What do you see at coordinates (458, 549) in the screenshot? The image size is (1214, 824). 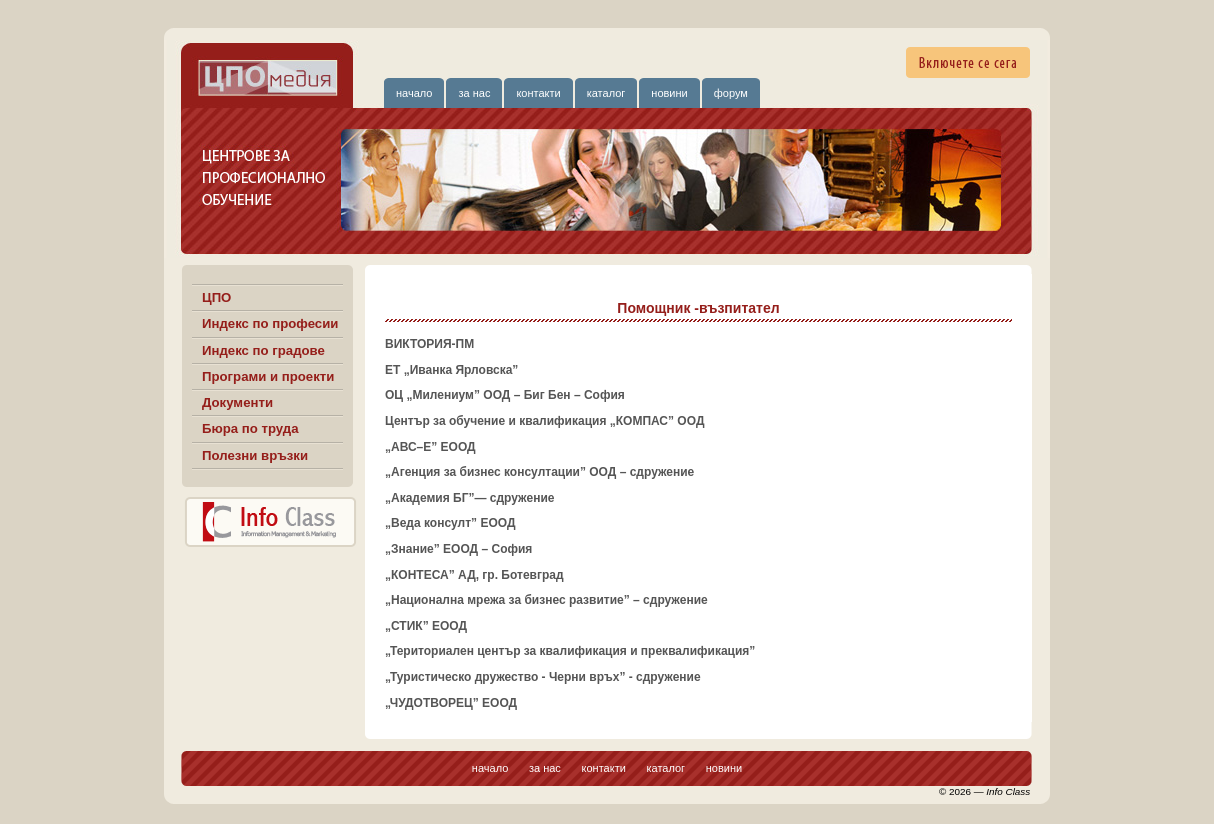 I see `„Знание” ЕООД – София` at bounding box center [458, 549].